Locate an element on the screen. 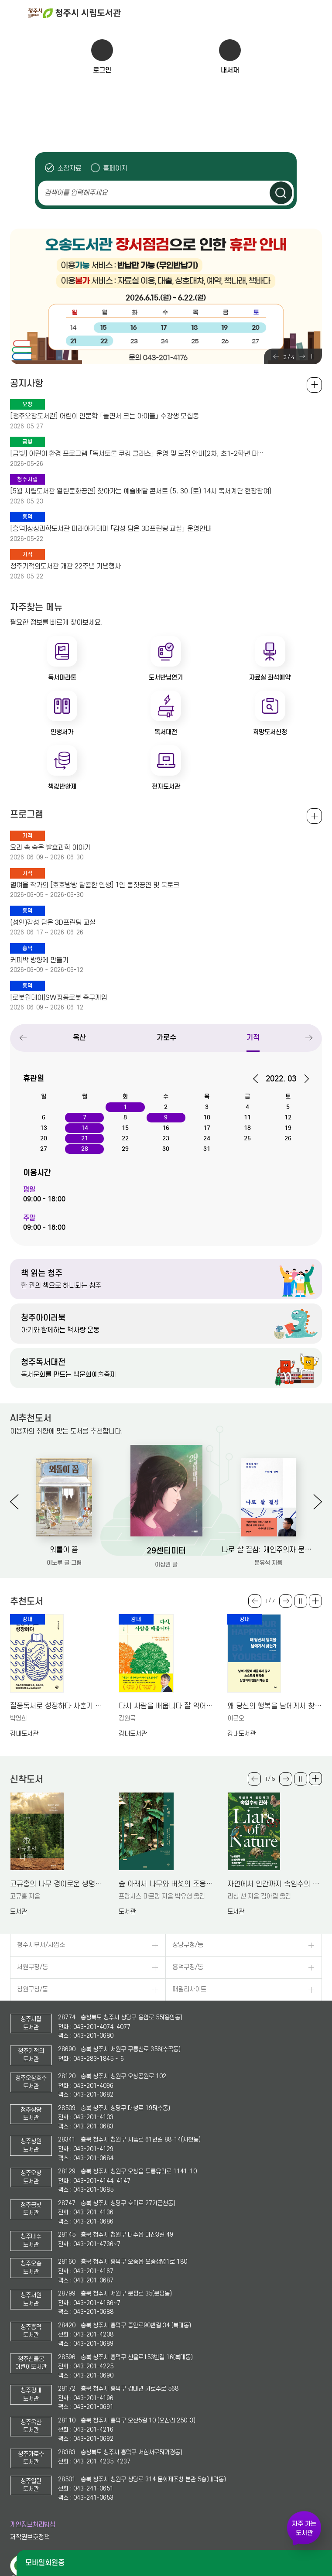 Image resolution: width=332 pixels, height=2576 pixels. 외톨이 꼼 is located at coordinates (64, 1550).